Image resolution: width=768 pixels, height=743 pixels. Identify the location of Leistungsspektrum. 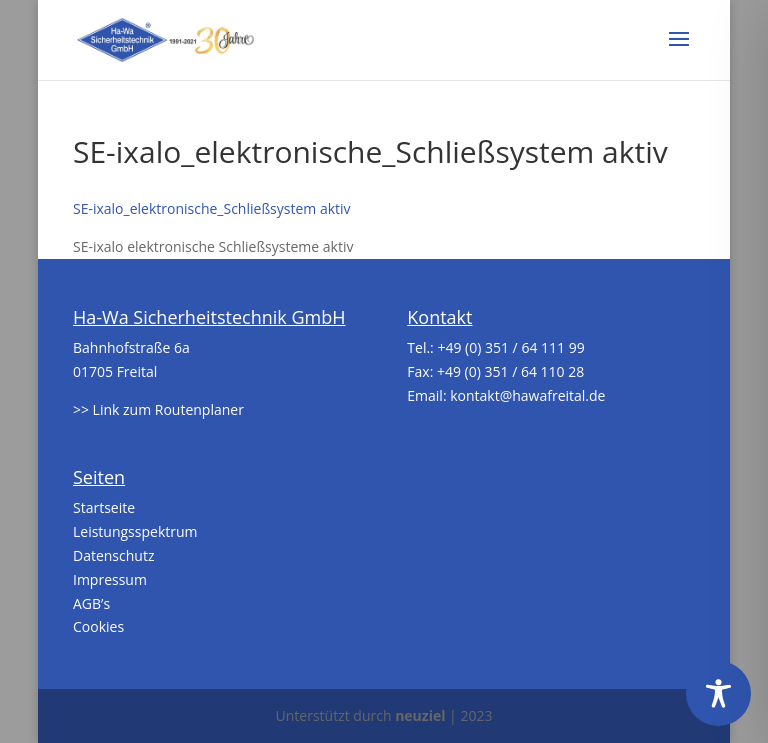
(135, 531).